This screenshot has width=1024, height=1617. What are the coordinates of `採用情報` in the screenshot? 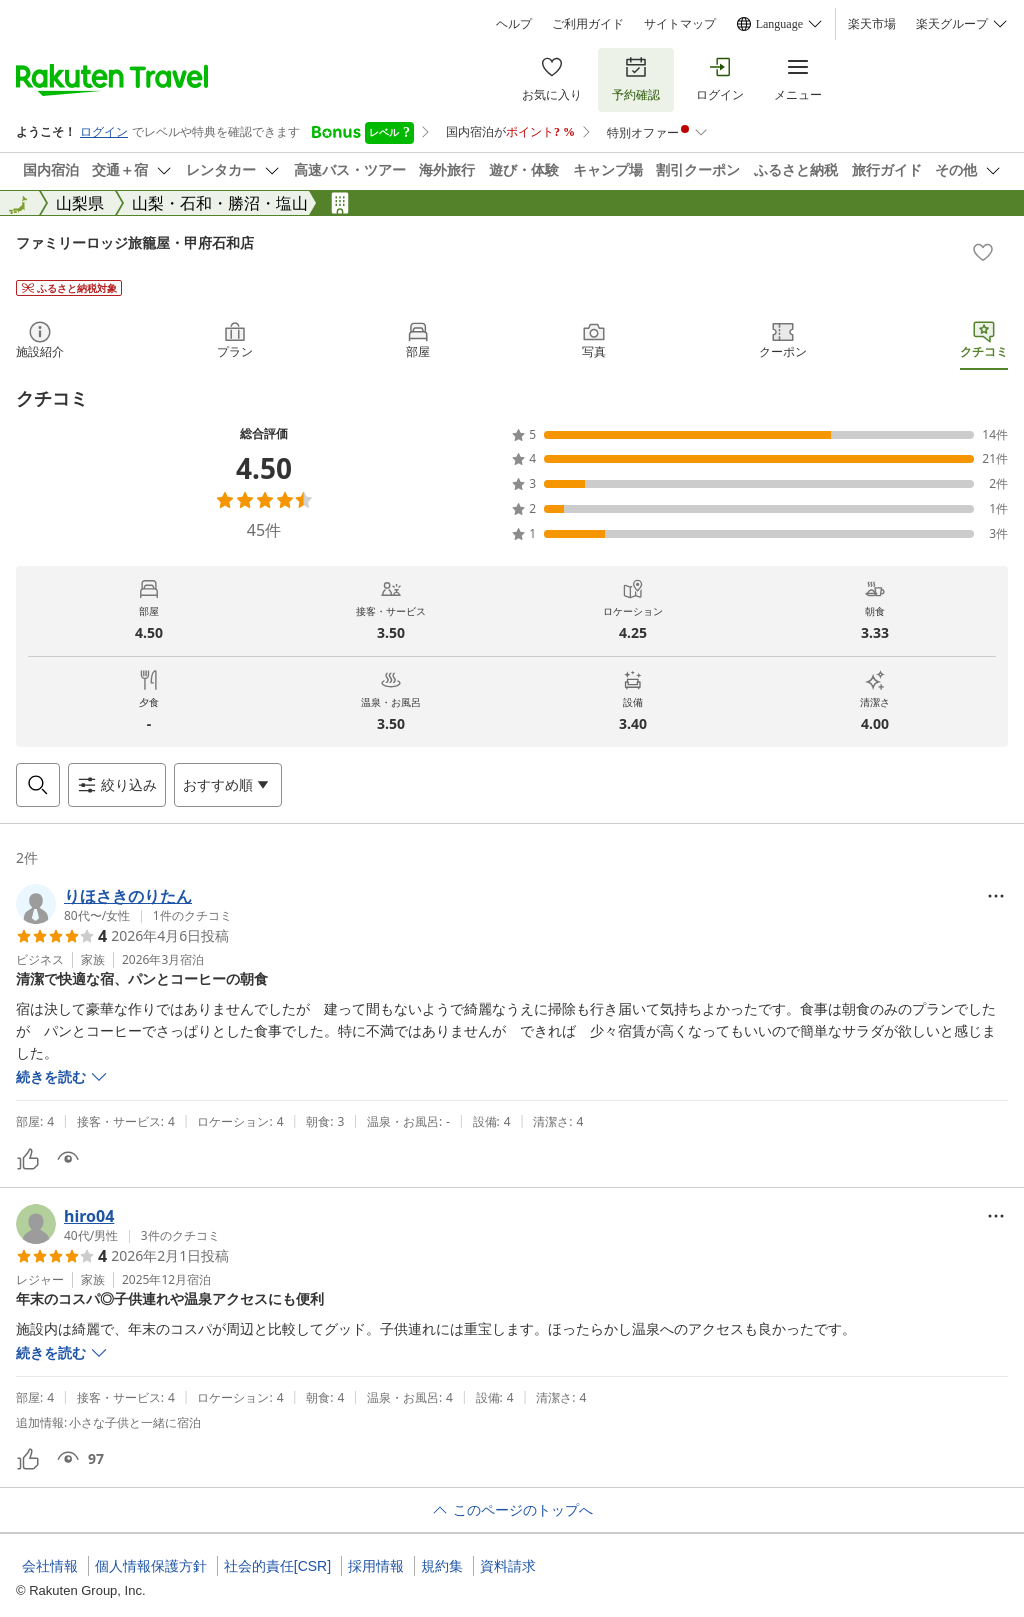 It's located at (376, 1566).